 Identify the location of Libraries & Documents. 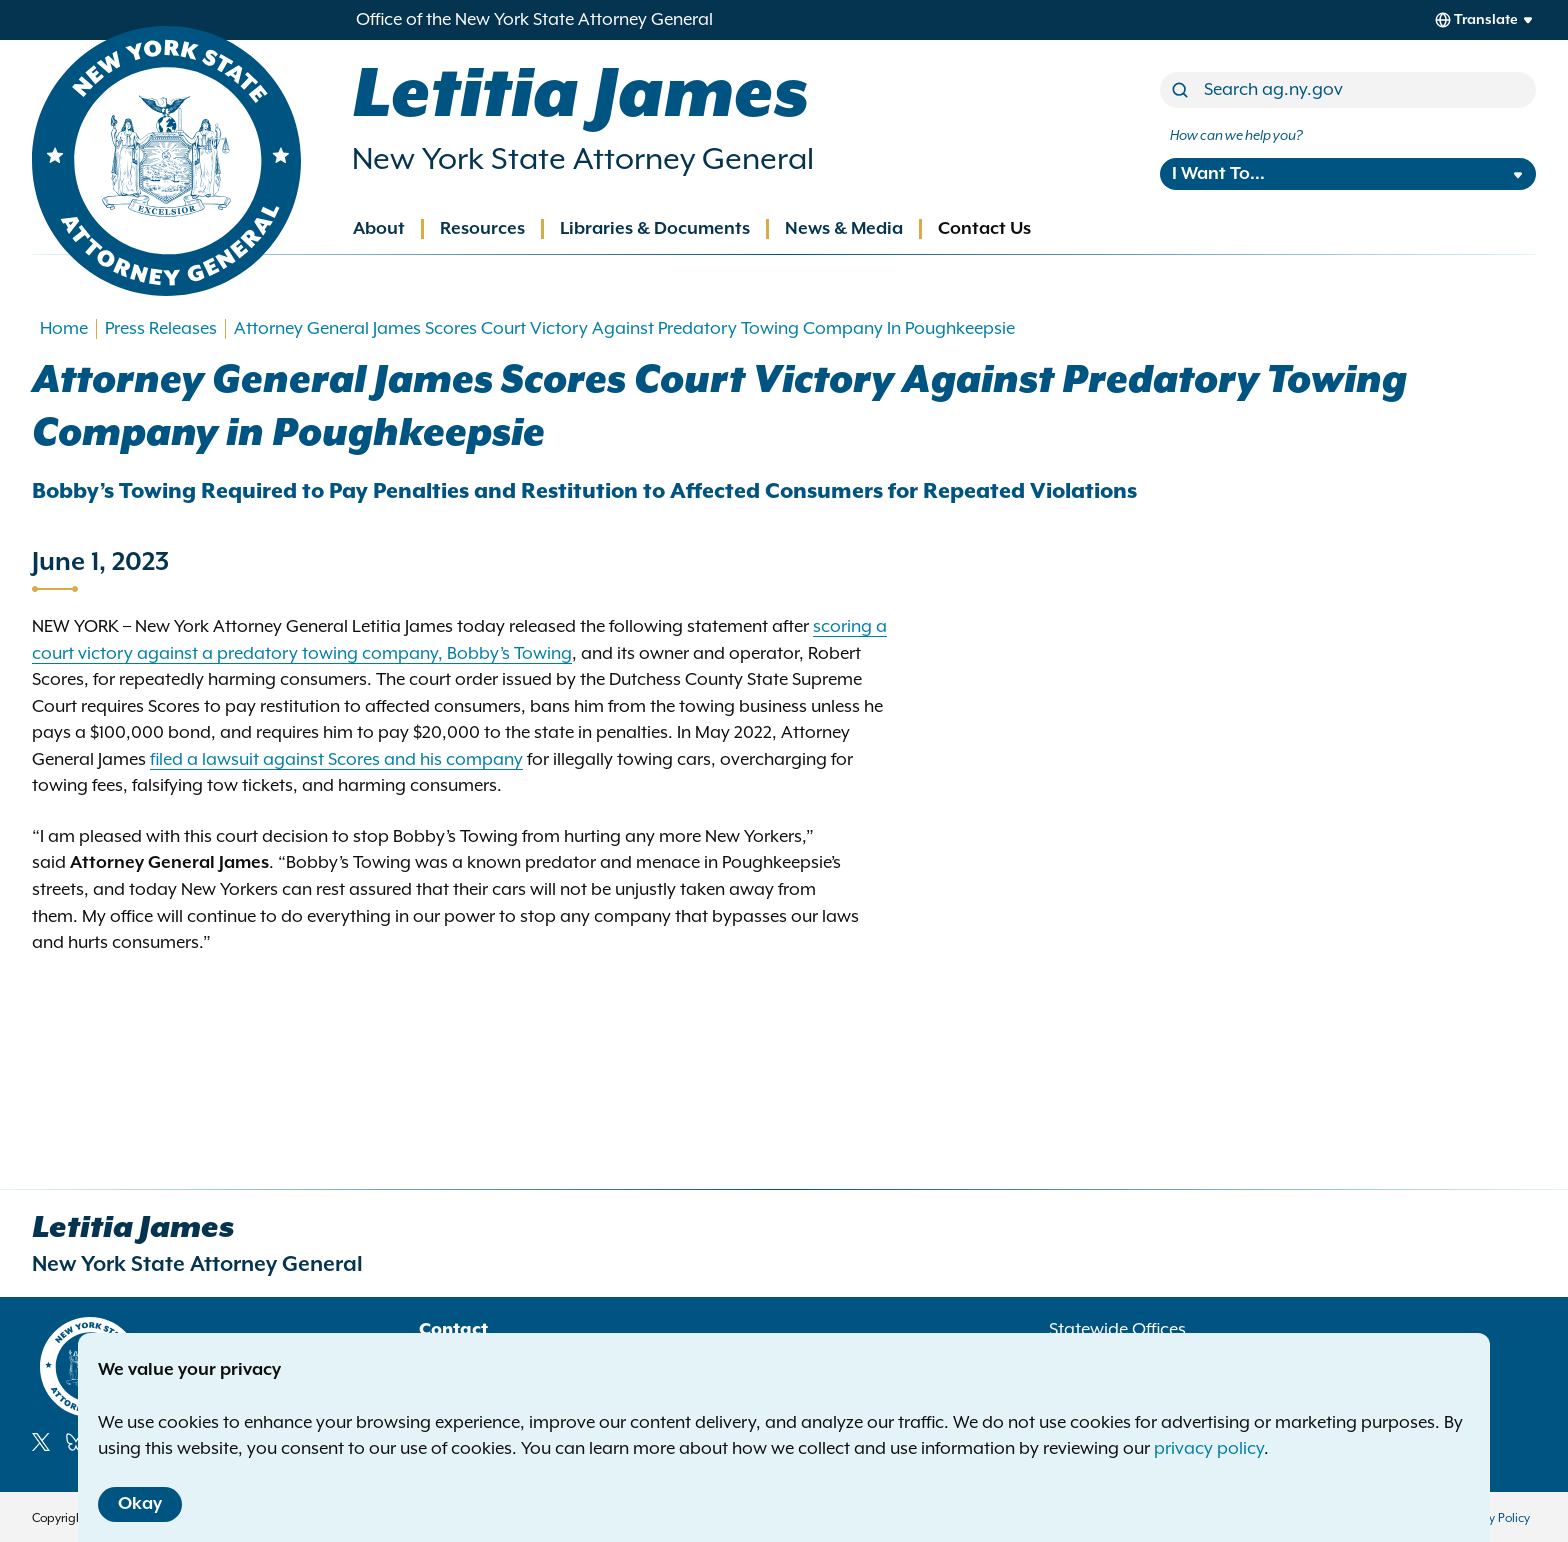
(655, 229).